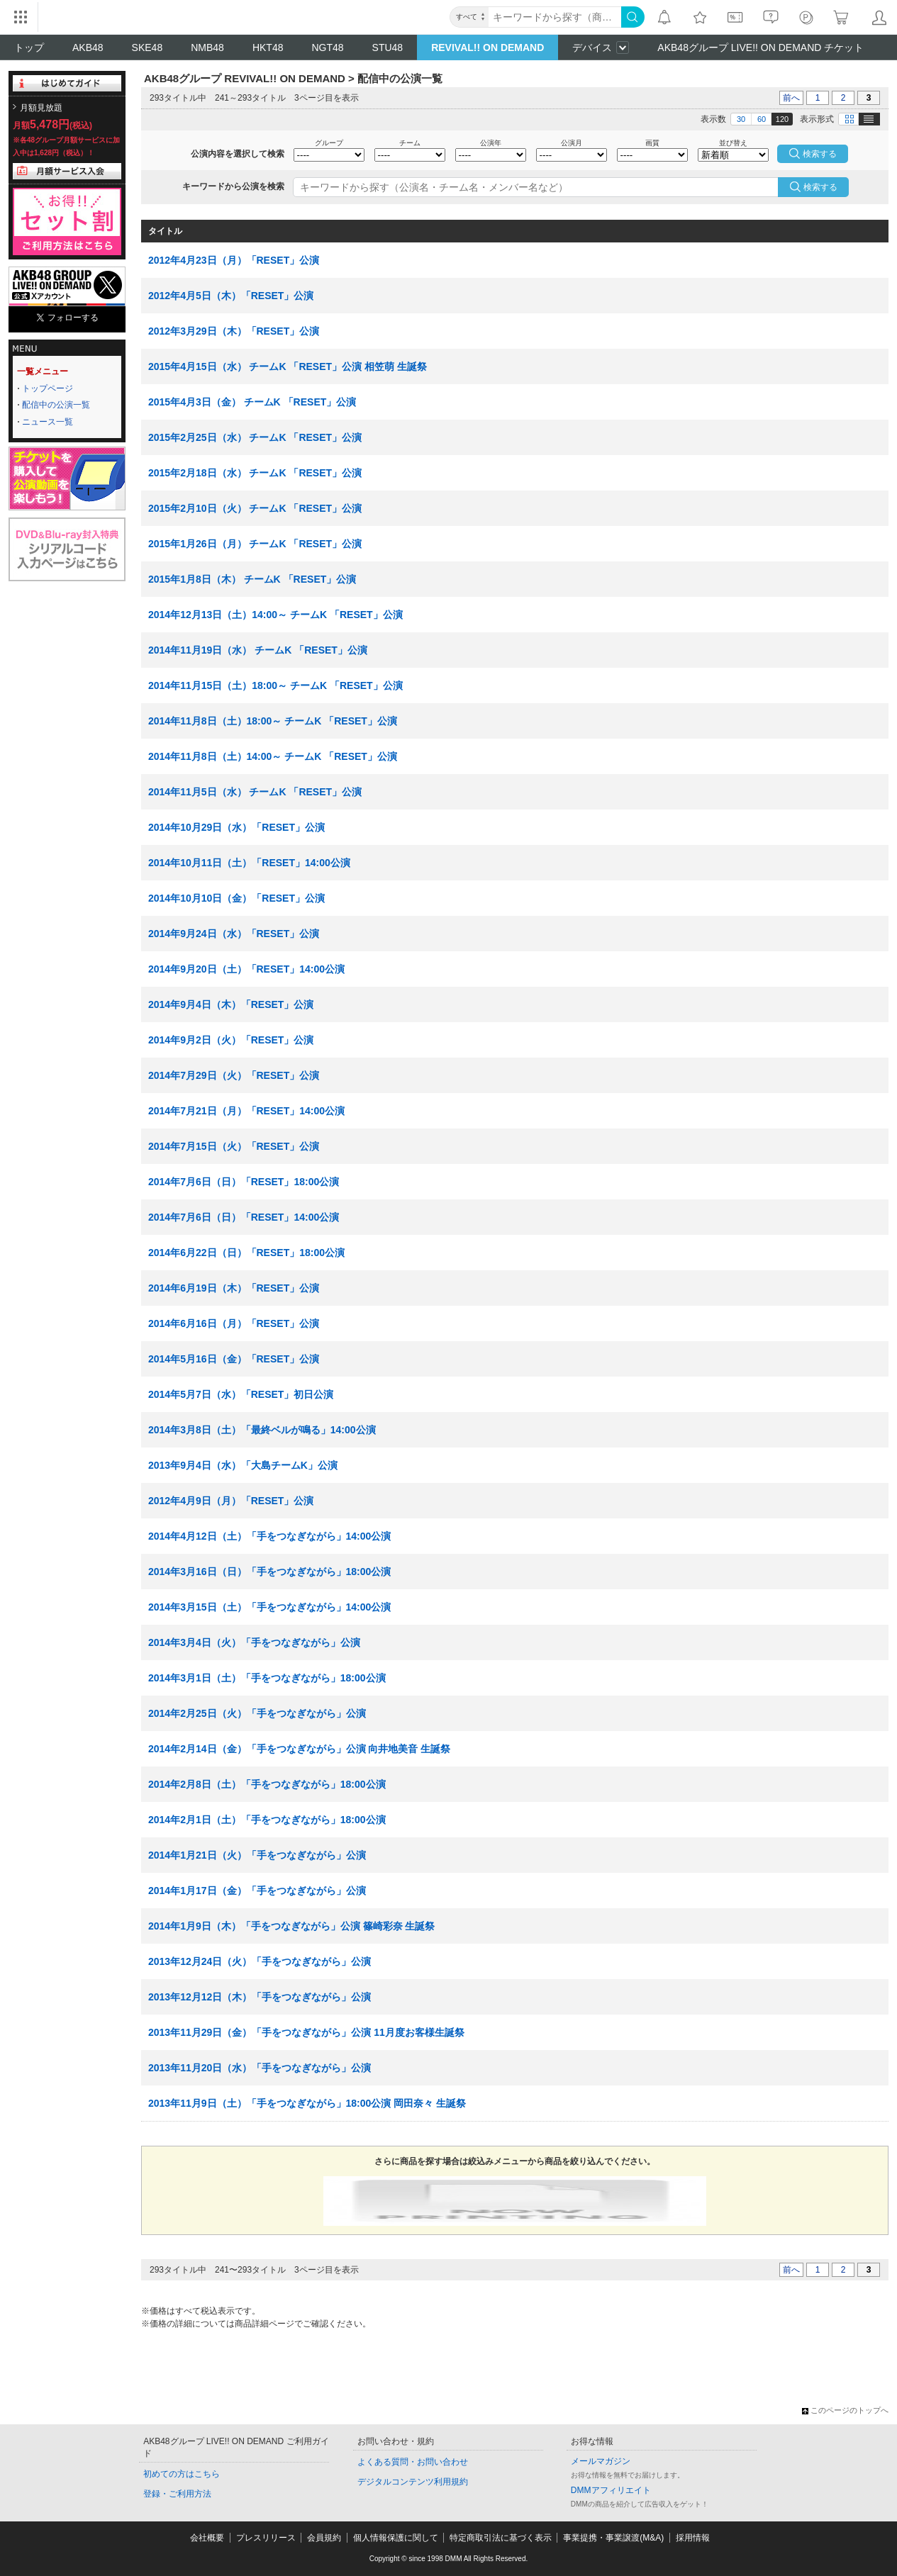  What do you see at coordinates (230, 1004) in the screenshot?
I see `2014年9月4日（木）「RESET」公演` at bounding box center [230, 1004].